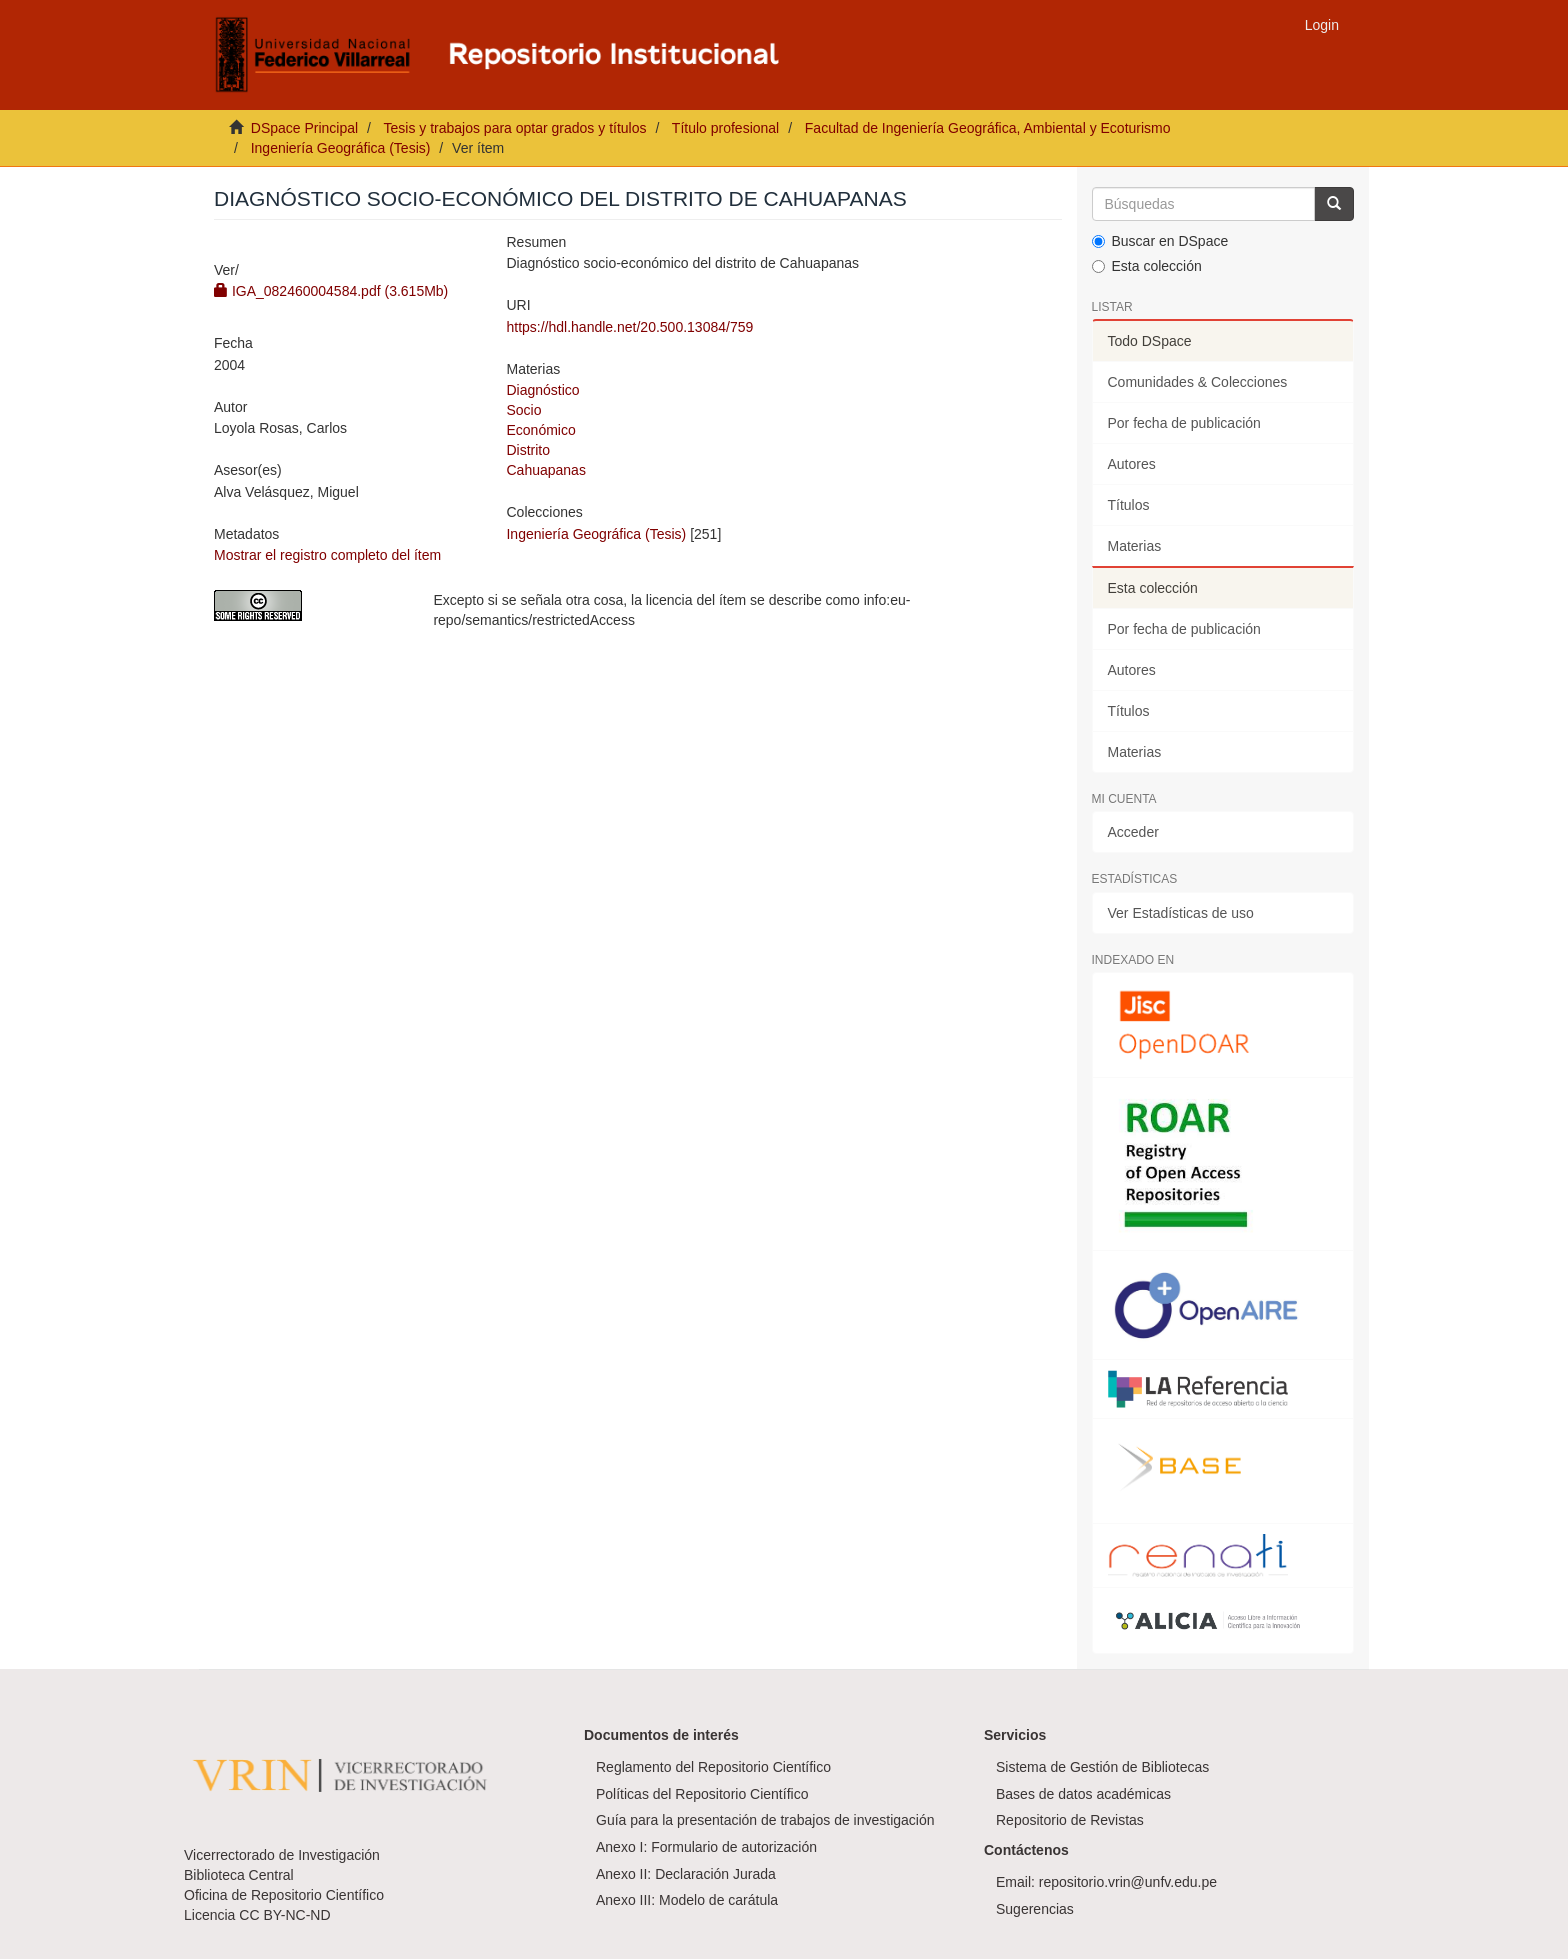  I want to click on Títulos, so click(1129, 505).